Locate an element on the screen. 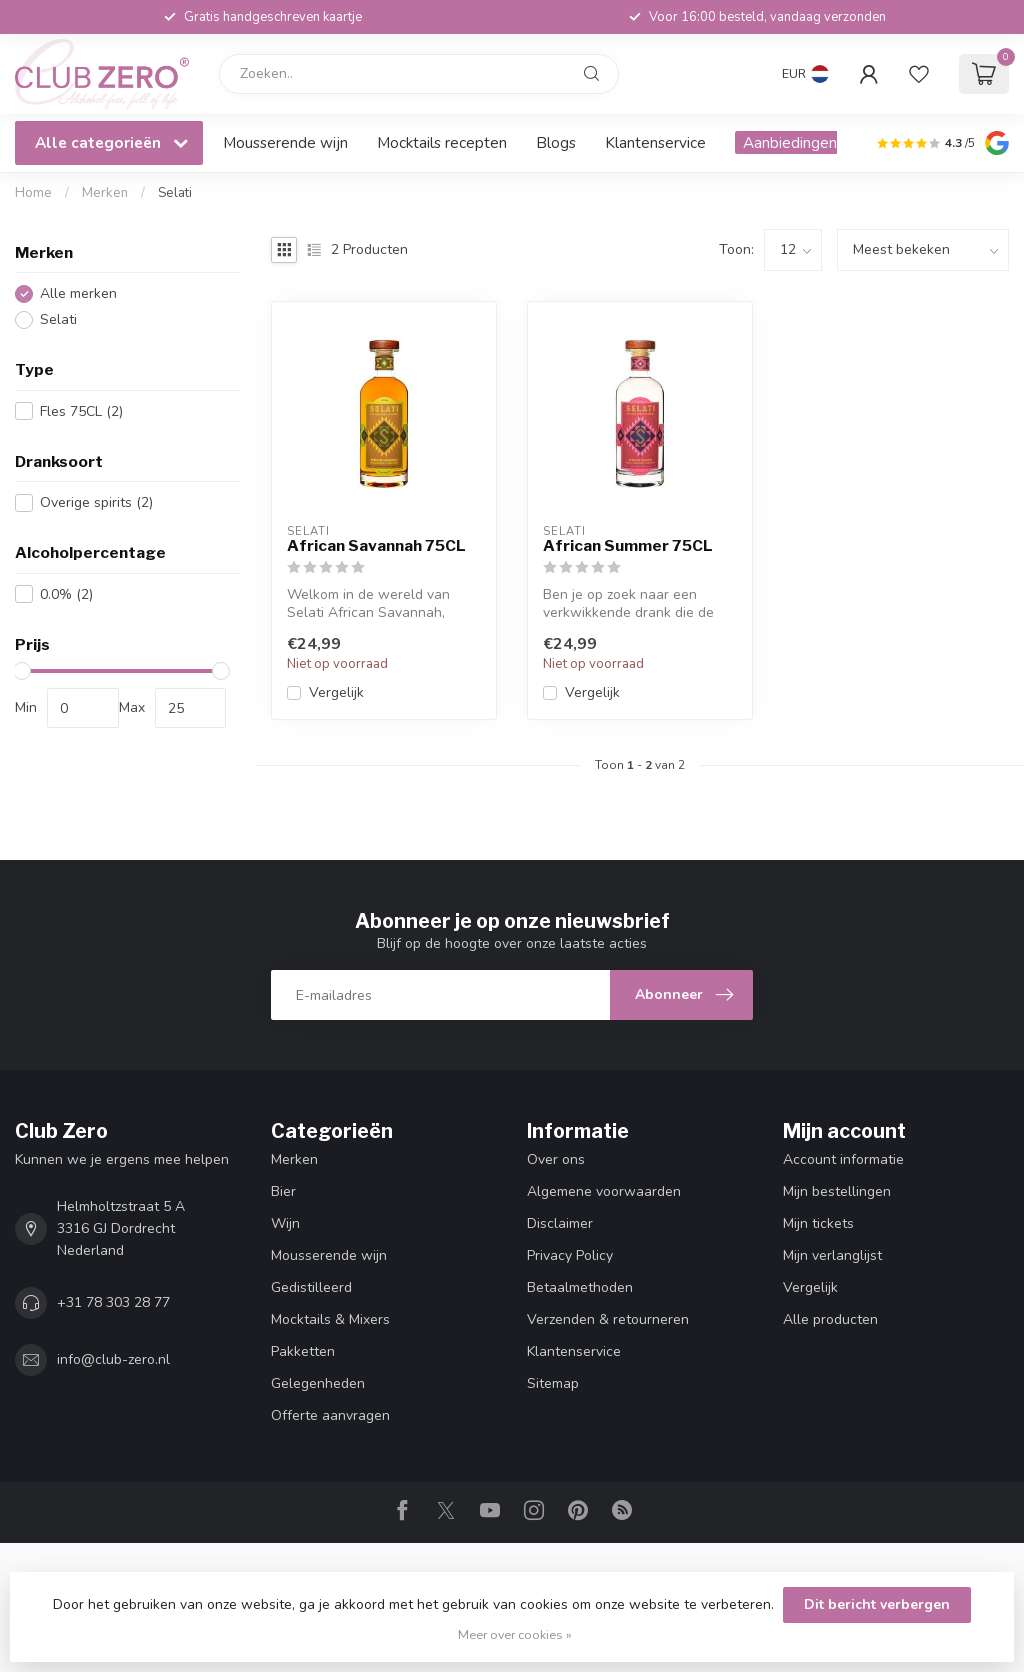 Image resolution: width=1024 pixels, height=1672 pixels. Meer over cookies » is located at coordinates (515, 1634).